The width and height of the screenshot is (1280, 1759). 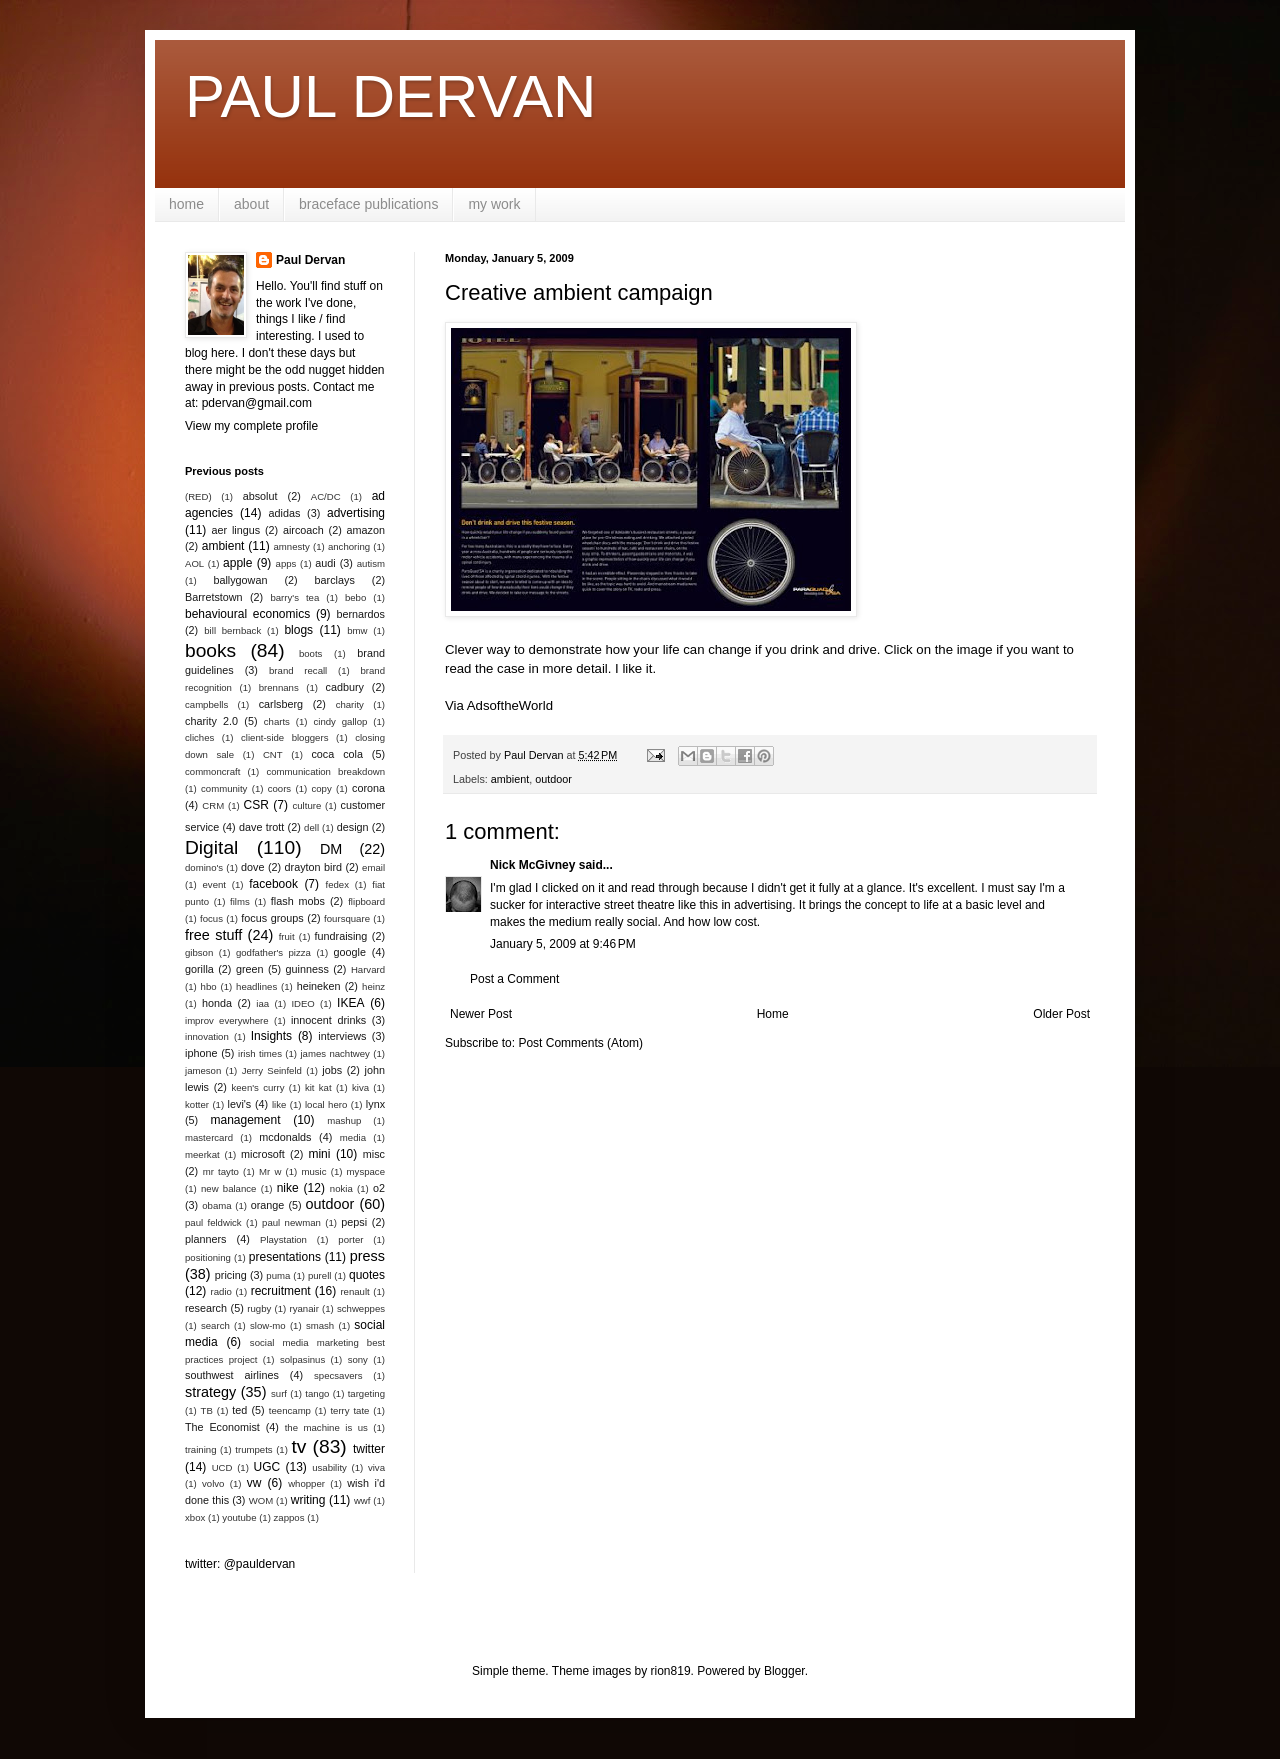 What do you see at coordinates (373, 986) in the screenshot?
I see `heinz` at bounding box center [373, 986].